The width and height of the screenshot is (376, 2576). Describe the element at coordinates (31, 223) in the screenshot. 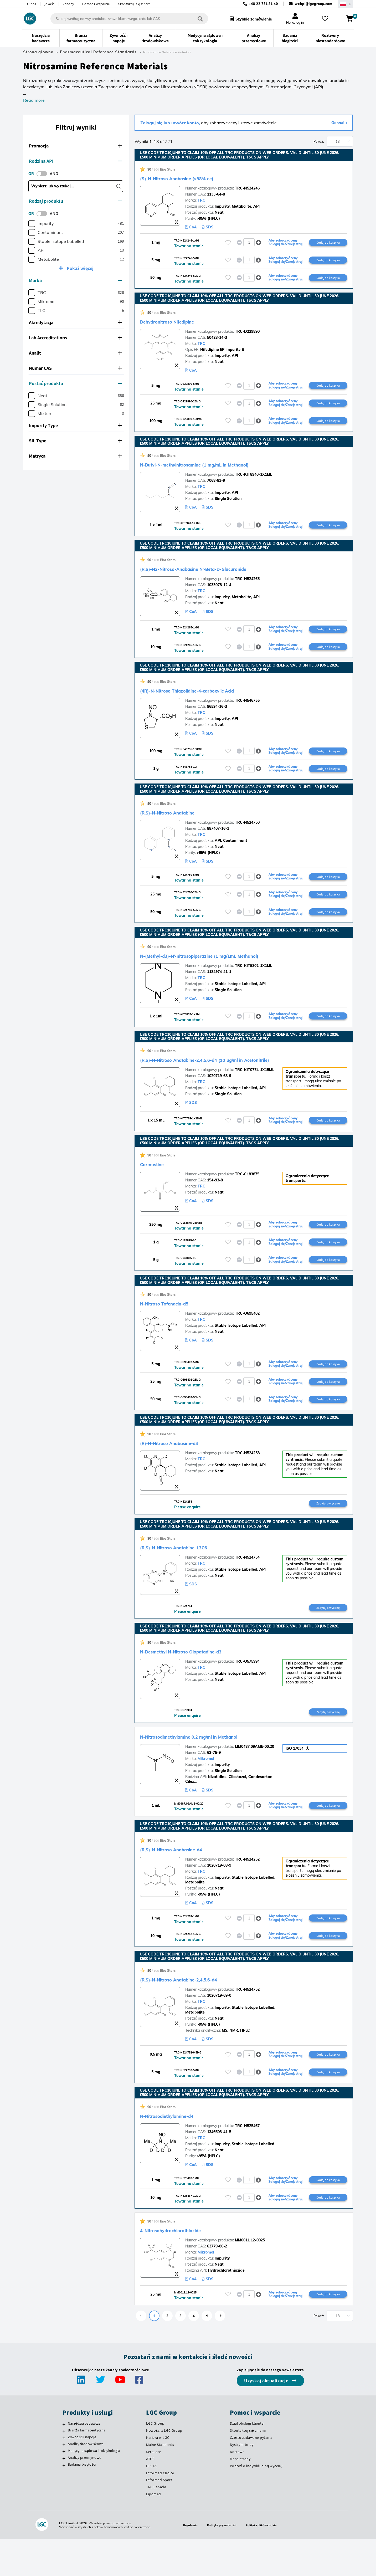

I see `[checkbox]` at that location.